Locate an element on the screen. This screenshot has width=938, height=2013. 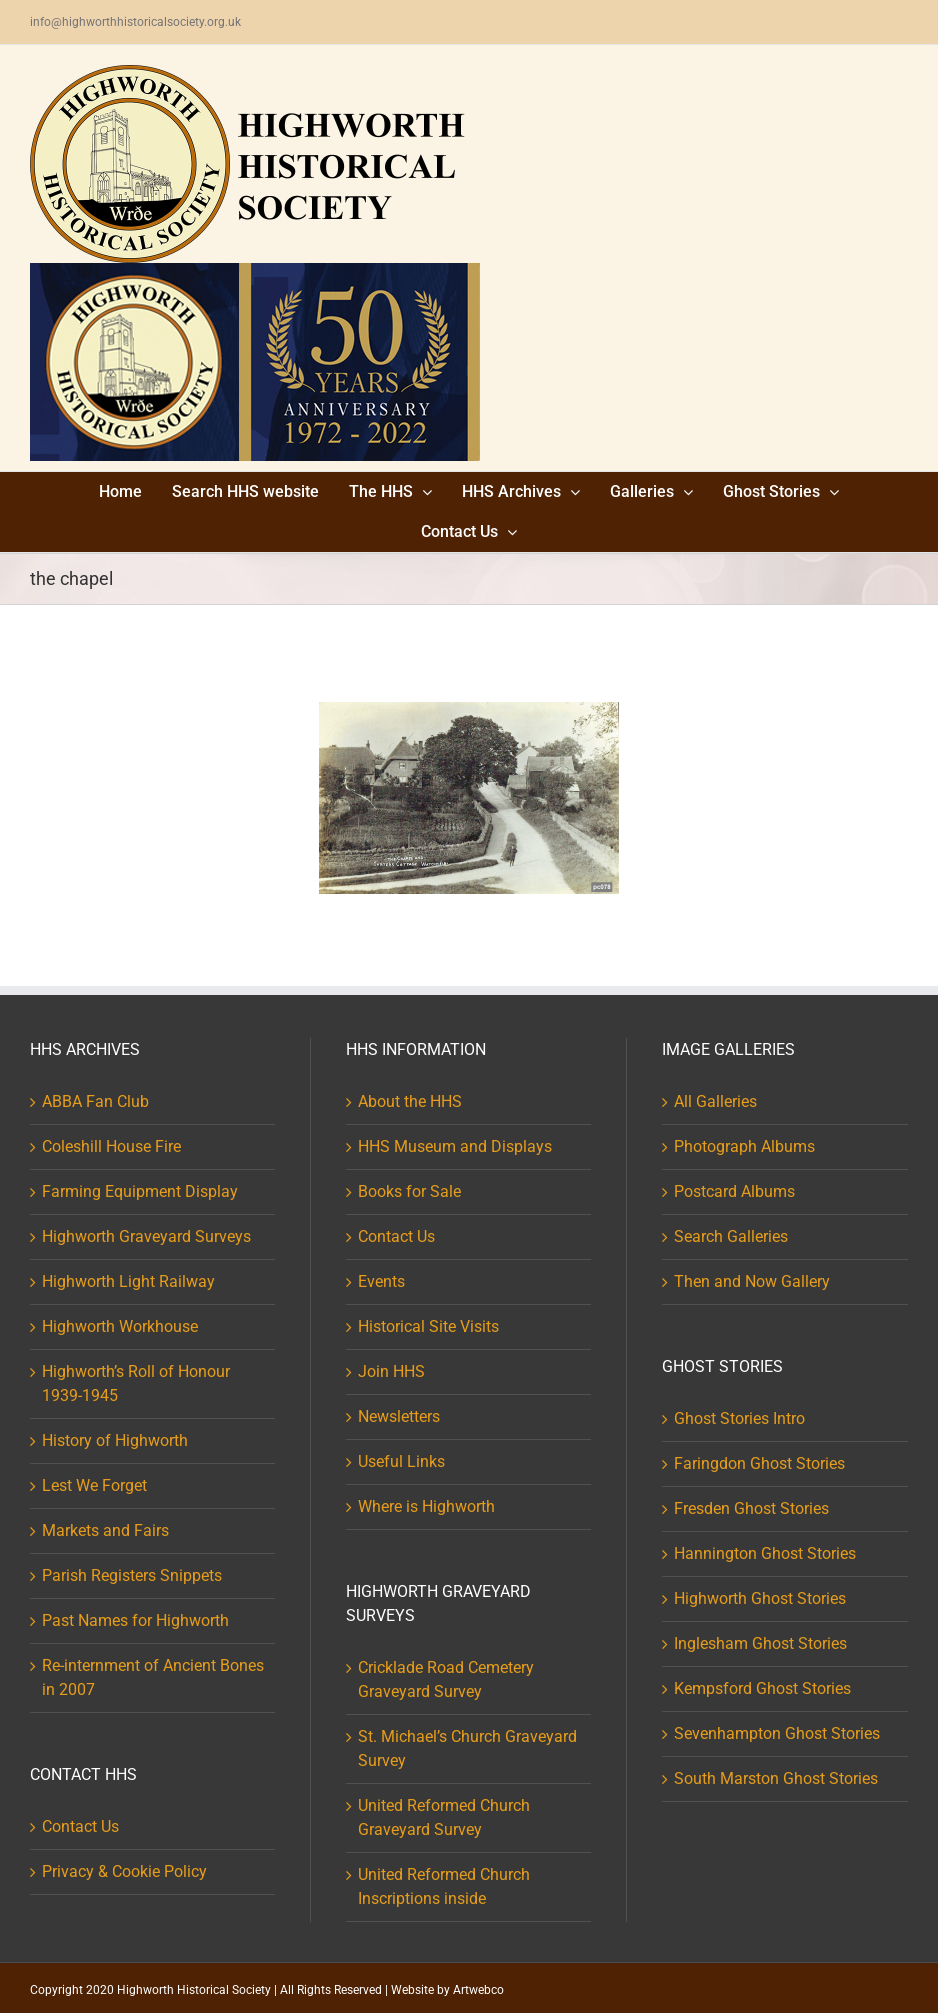
Highworth Workhouse is located at coordinates (120, 1326).